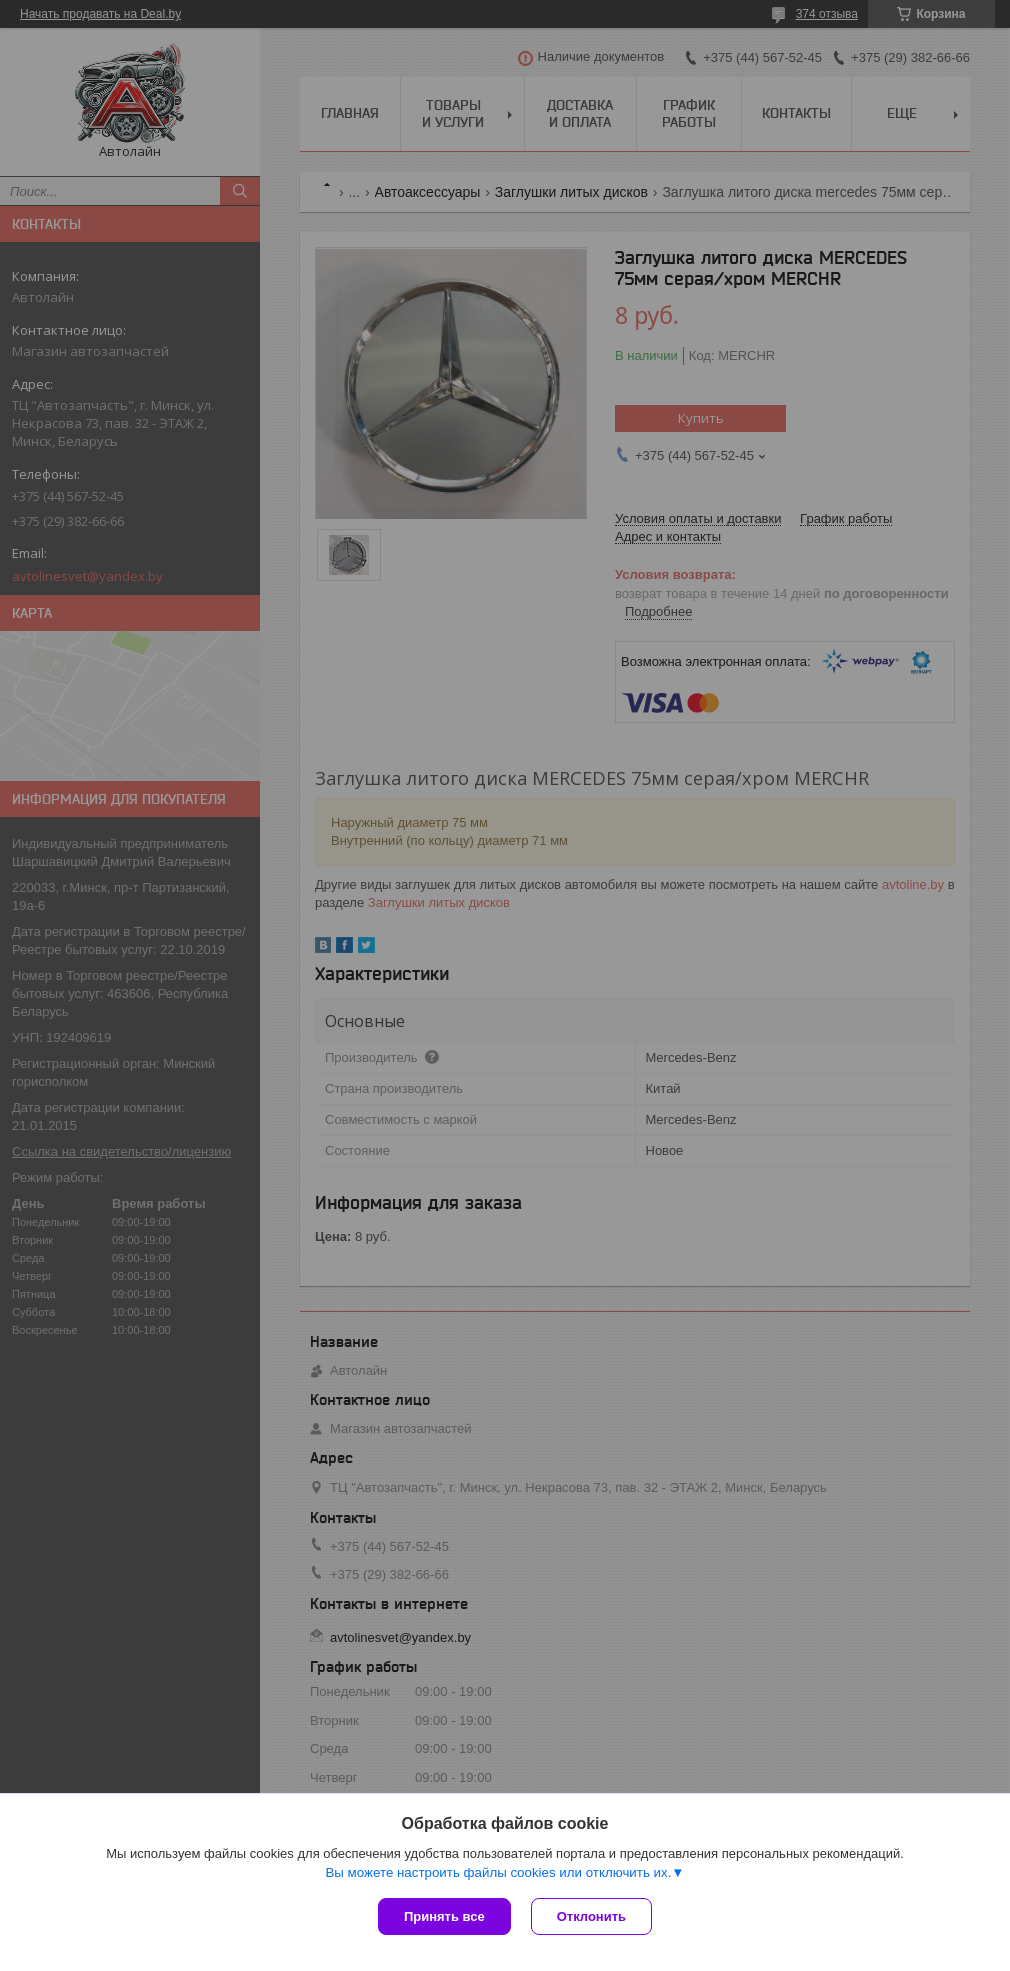 The width and height of the screenshot is (1010, 1971). What do you see at coordinates (498, 1872) in the screenshot?
I see `Вы можете настроить файлы cookies или отключить их.` at bounding box center [498, 1872].